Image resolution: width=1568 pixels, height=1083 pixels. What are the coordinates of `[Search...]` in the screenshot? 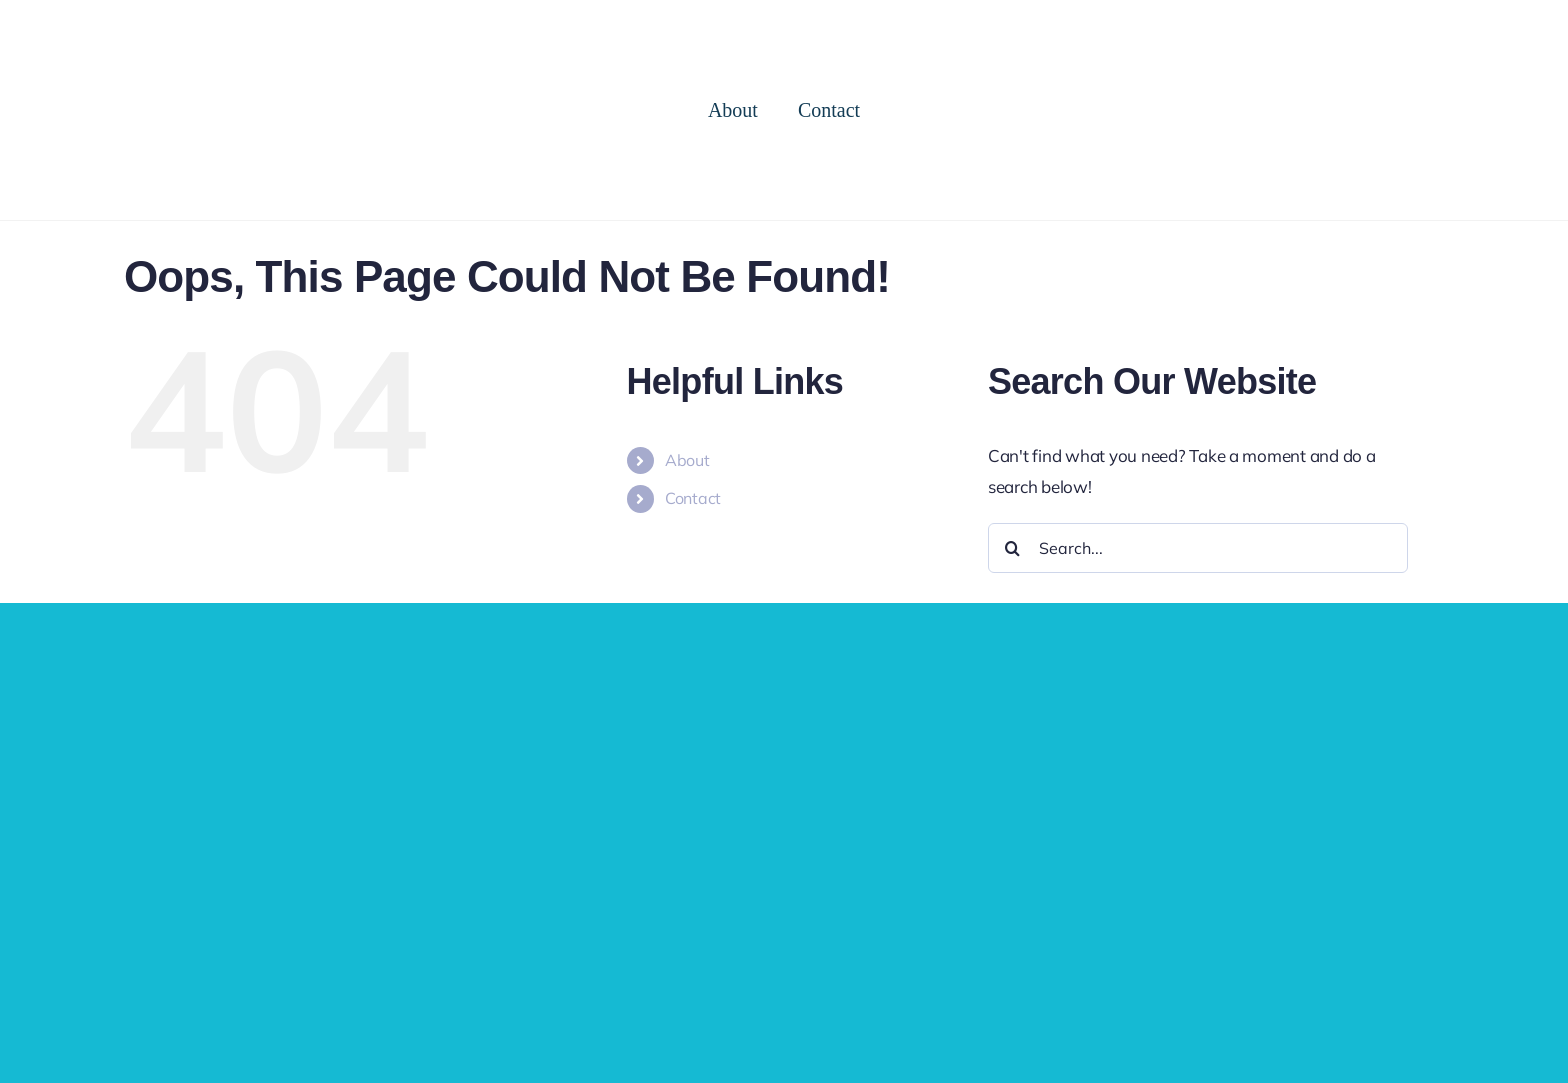 It's located at (1198, 548).